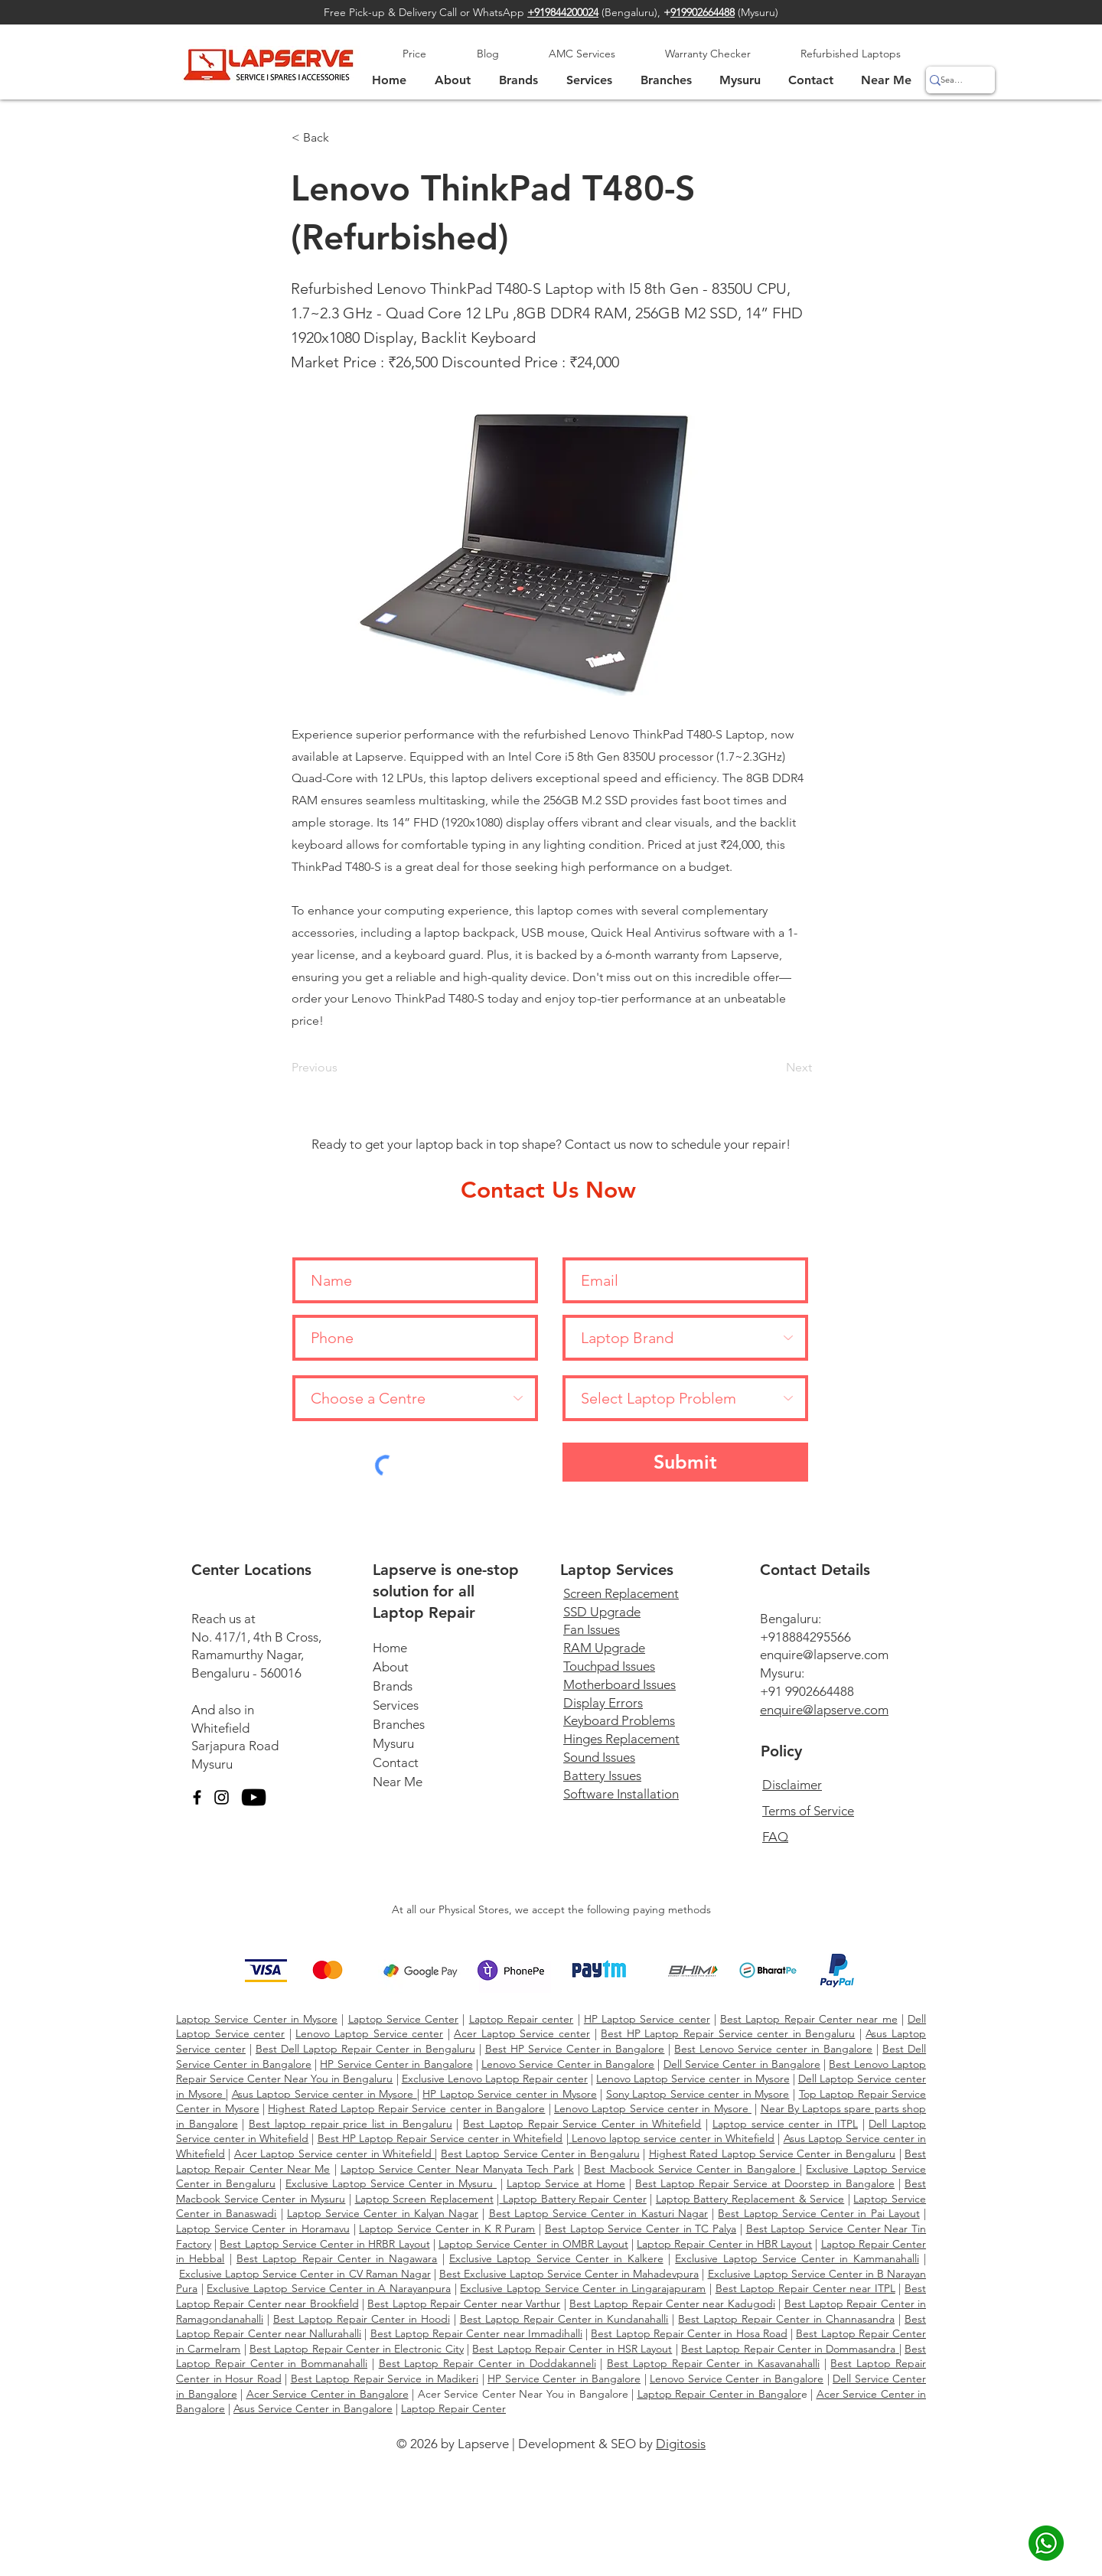 Image resolution: width=1102 pixels, height=2576 pixels. I want to click on Brands, so click(392, 1686).